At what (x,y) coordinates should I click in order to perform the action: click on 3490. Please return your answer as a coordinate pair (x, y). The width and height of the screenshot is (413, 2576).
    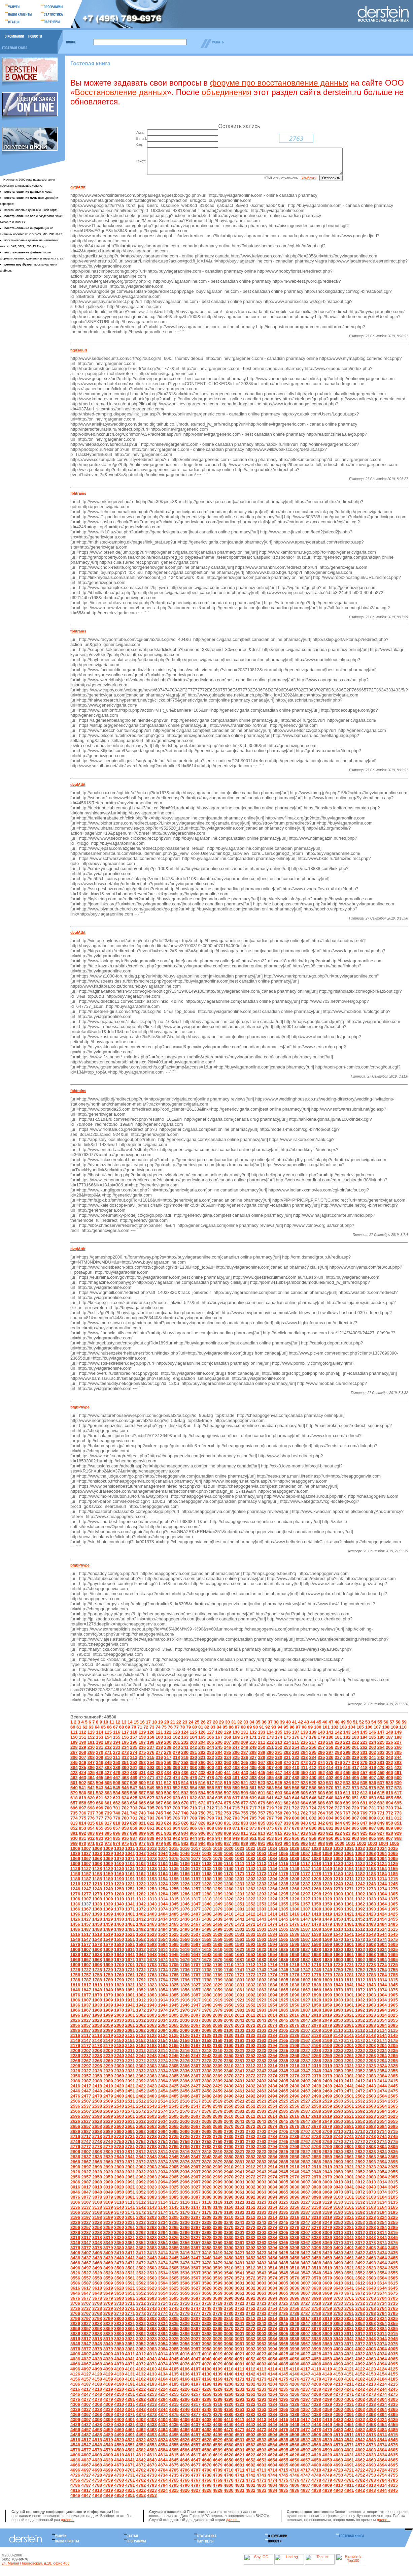
    Looking at the image, I should click on (338, 2267).